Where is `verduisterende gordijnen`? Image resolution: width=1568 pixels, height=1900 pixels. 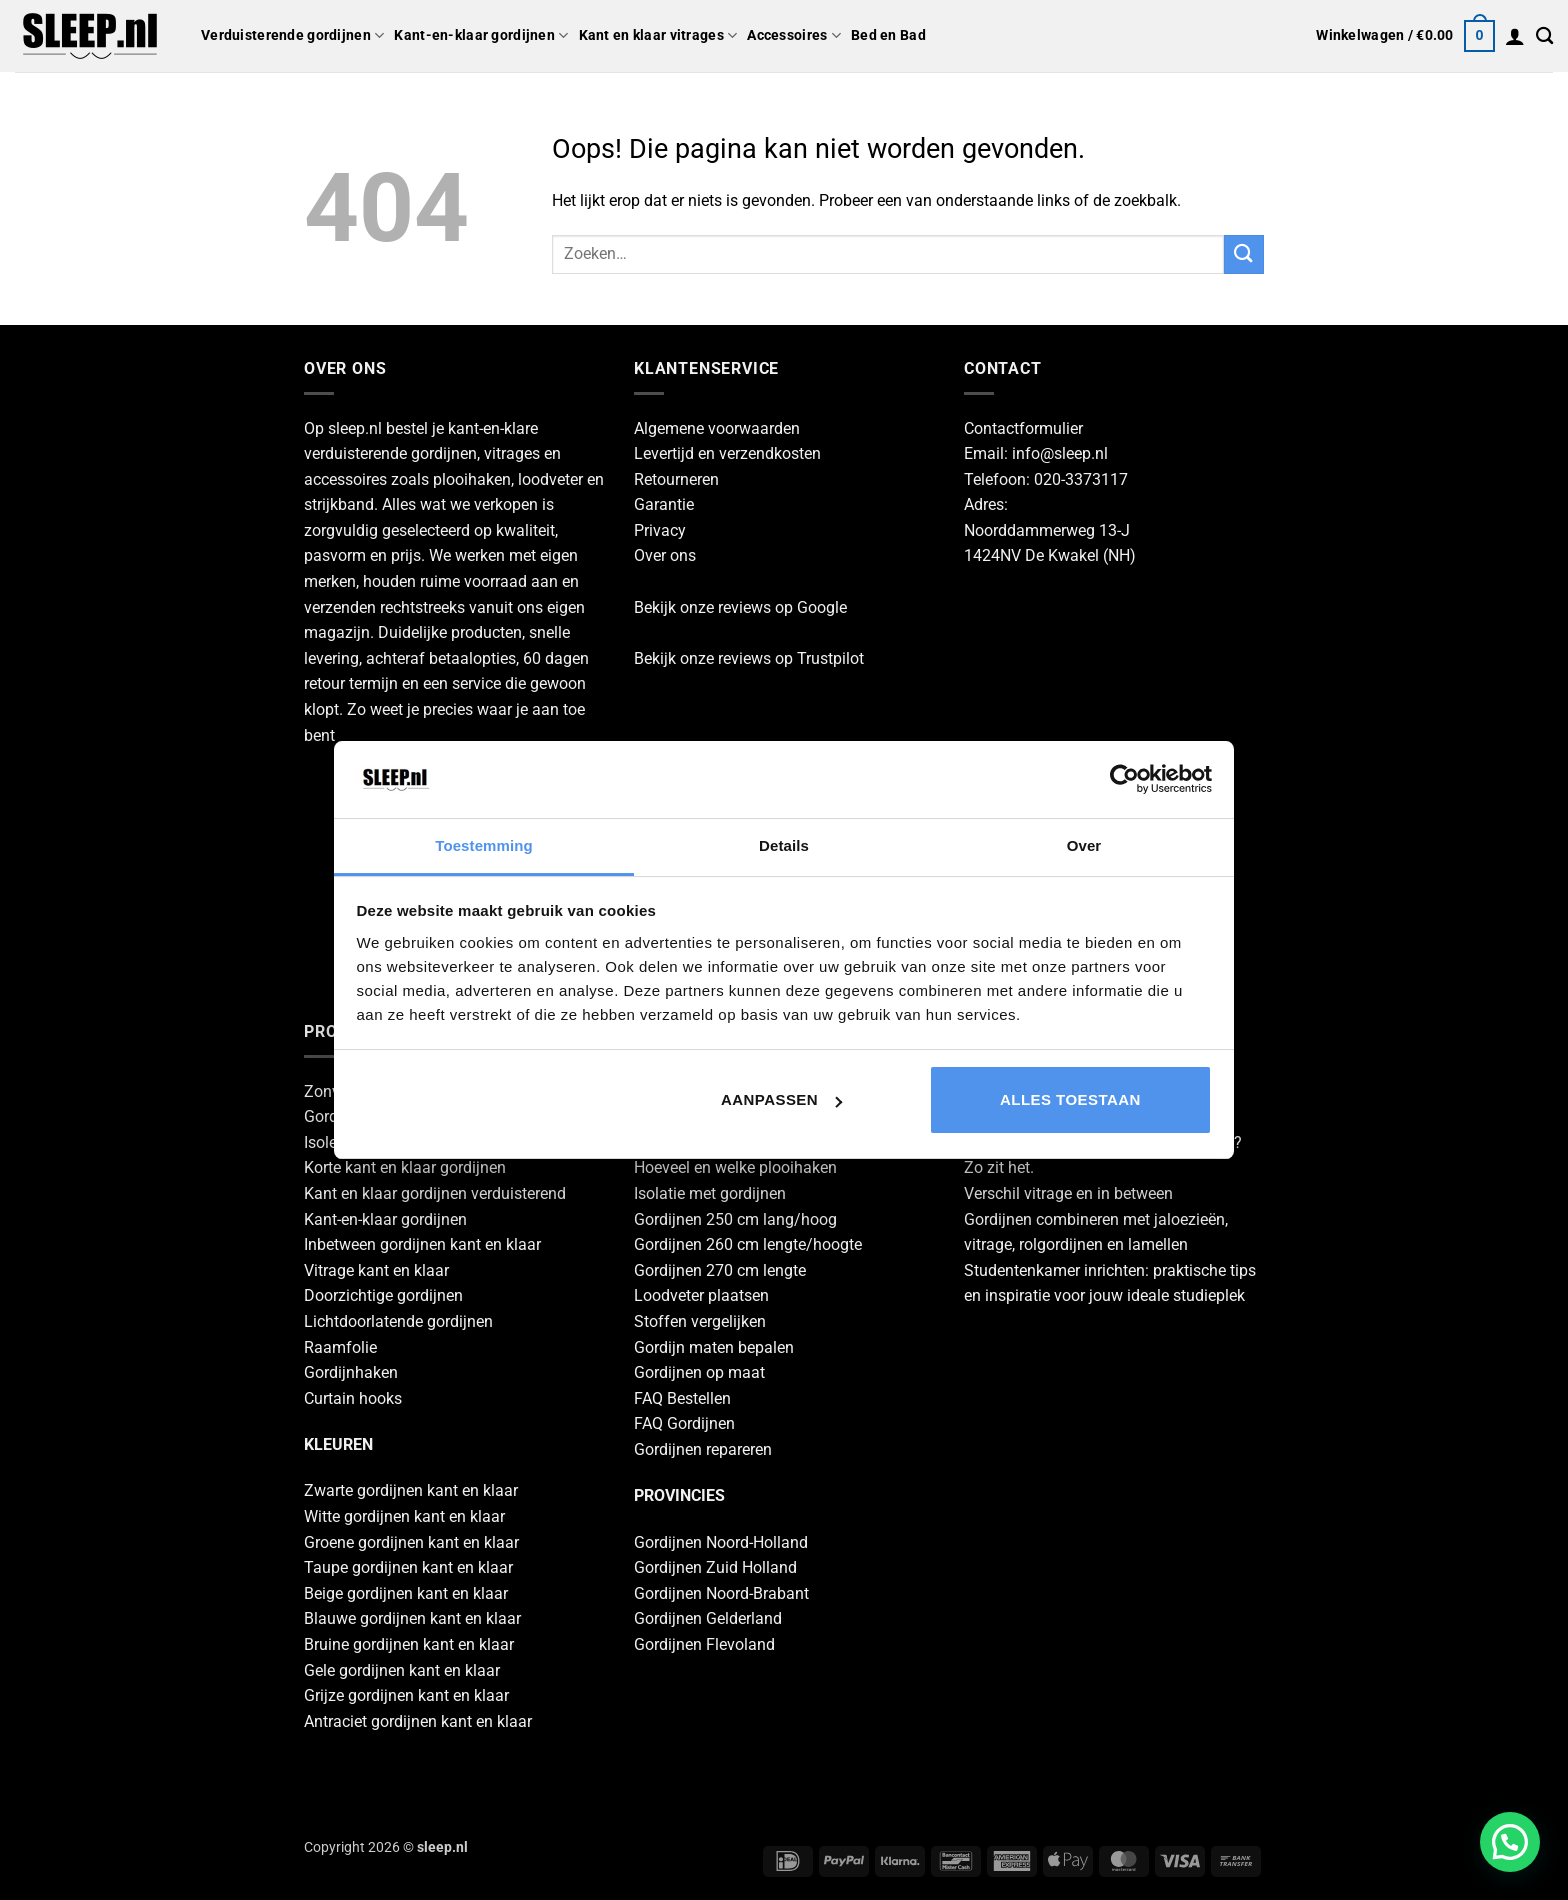
verduisterende gordijnen is located at coordinates (390, 453).